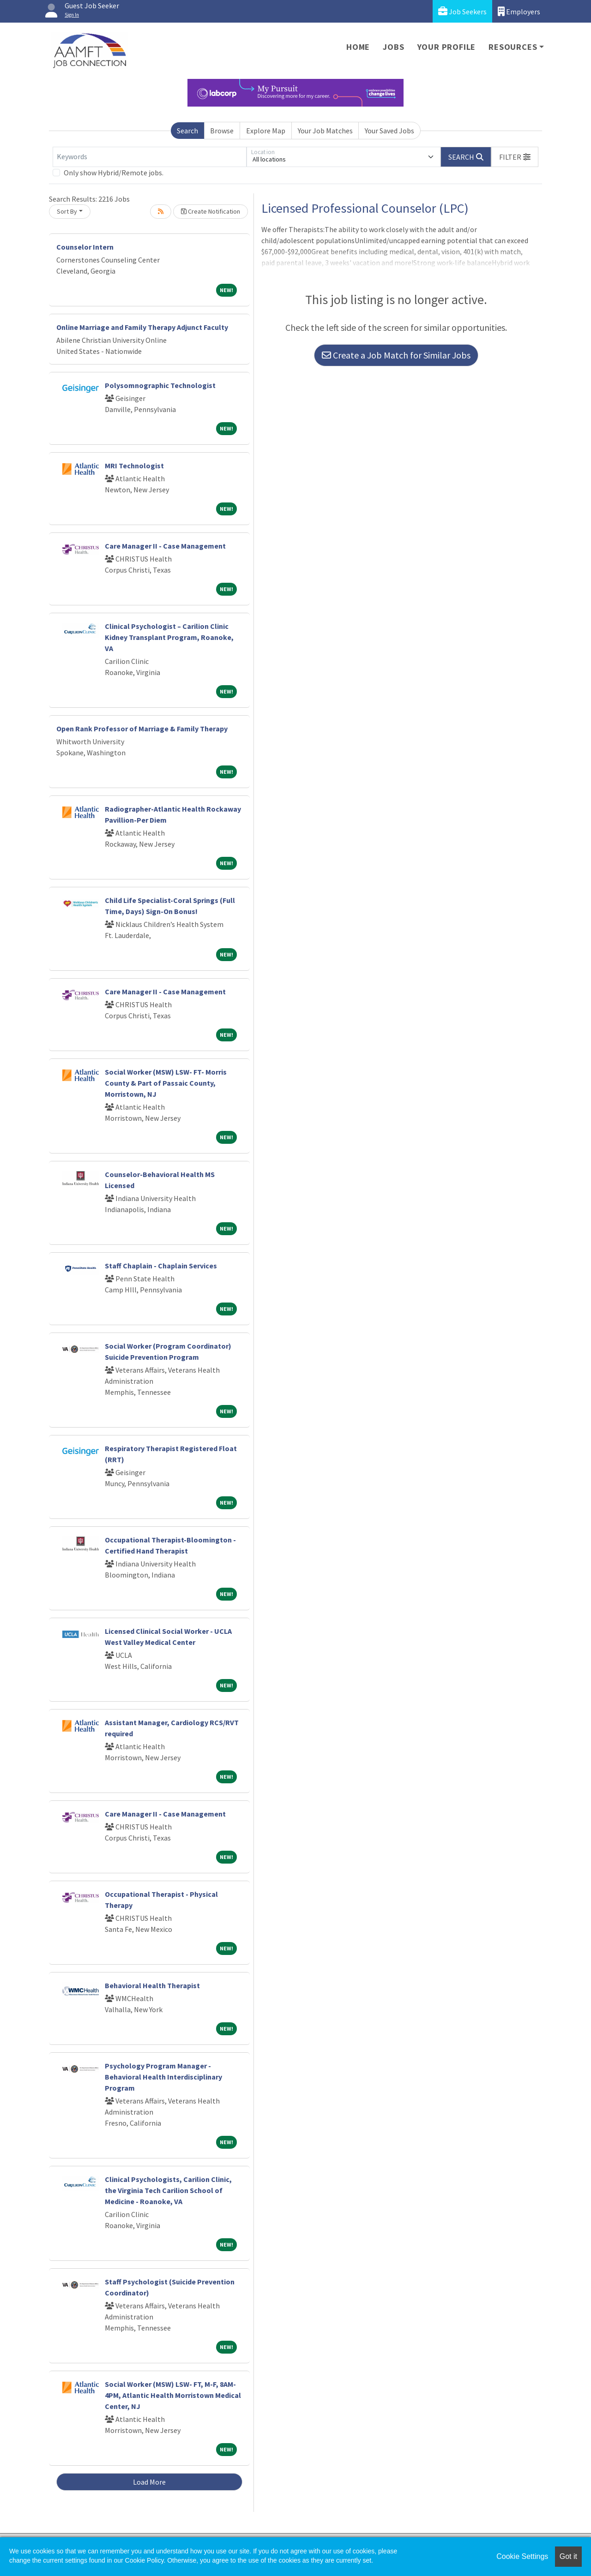  I want to click on Clinical Psychologists, Carilion Clinic, the Virginia Tech Carilion School of Medicine - Roanoke, VA, so click(168, 2190).